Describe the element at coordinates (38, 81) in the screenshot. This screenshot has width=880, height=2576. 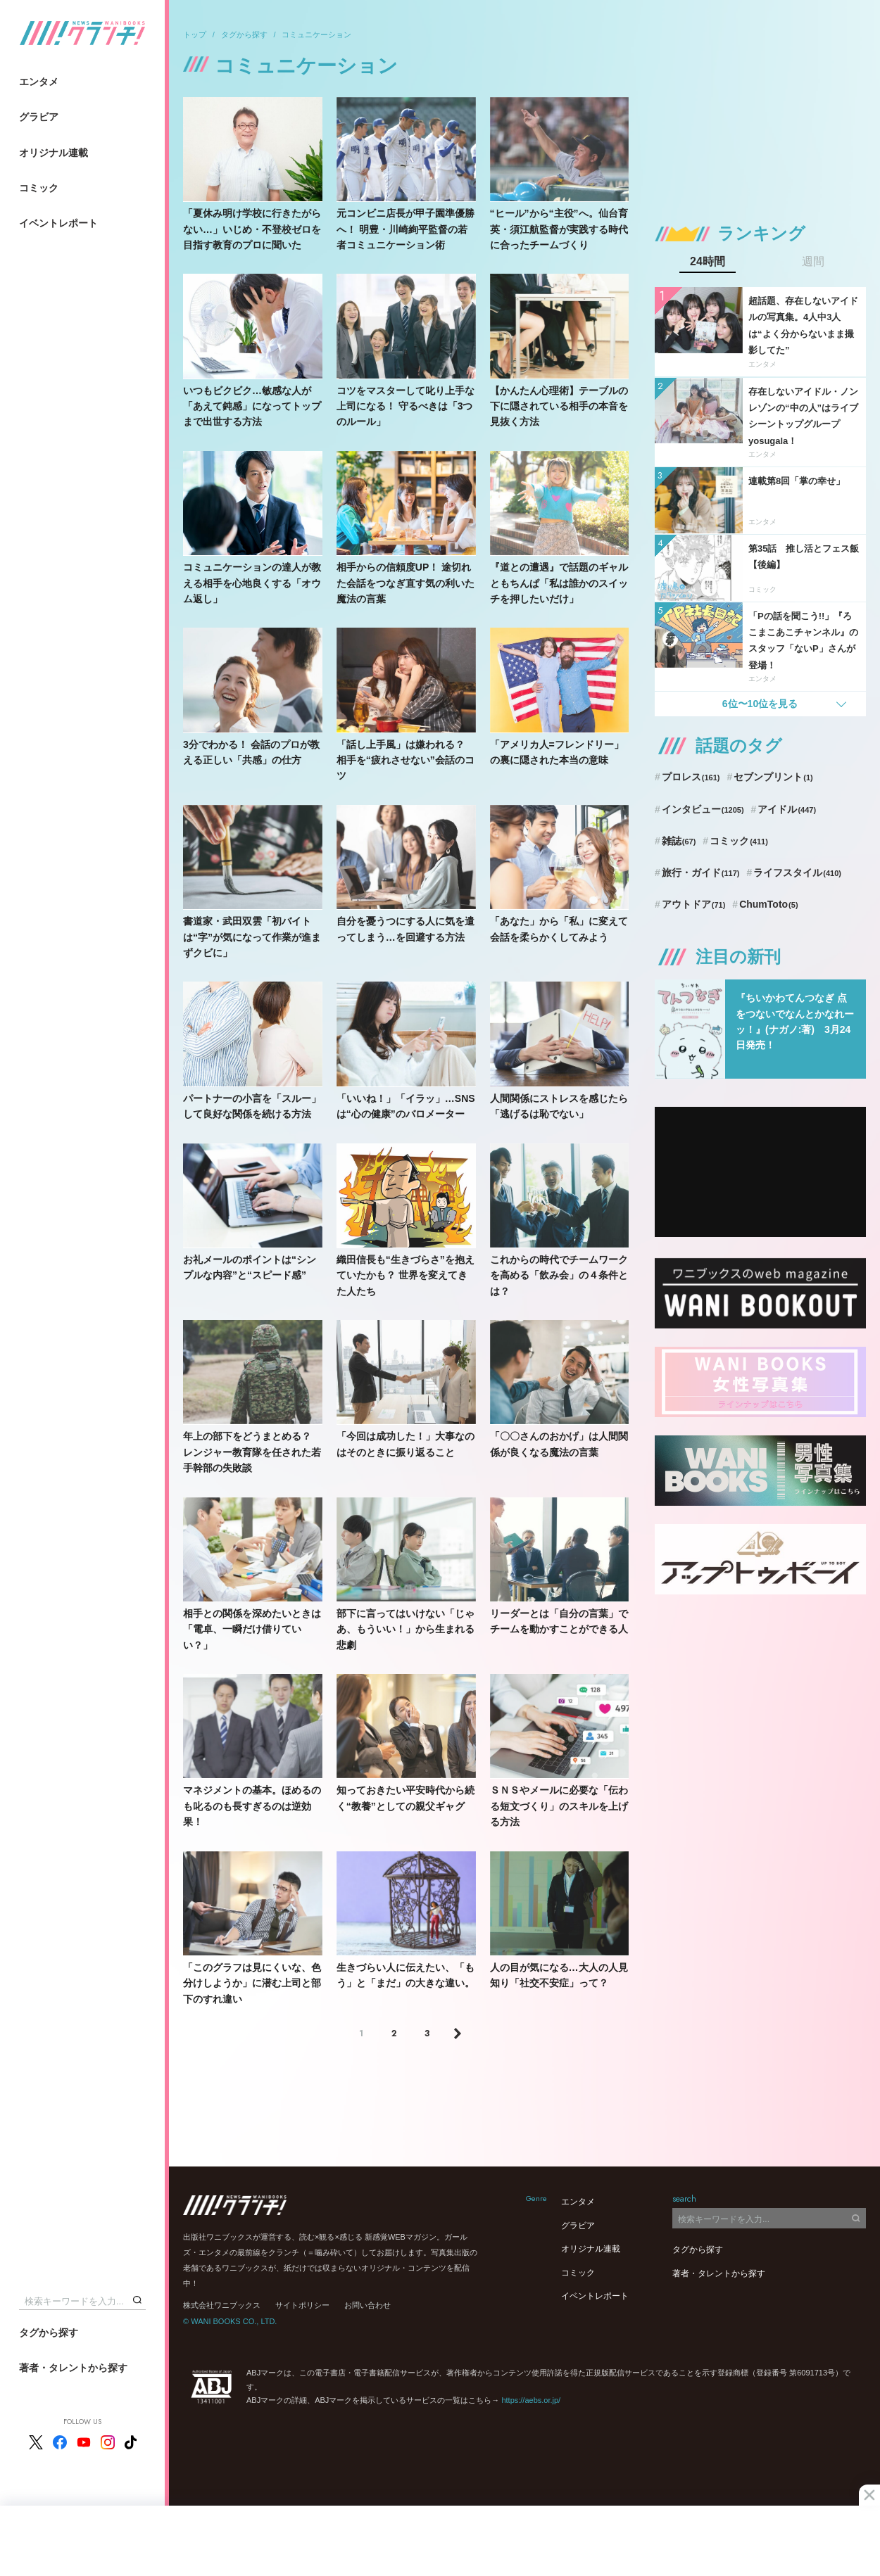
I see `エンタメ` at that location.